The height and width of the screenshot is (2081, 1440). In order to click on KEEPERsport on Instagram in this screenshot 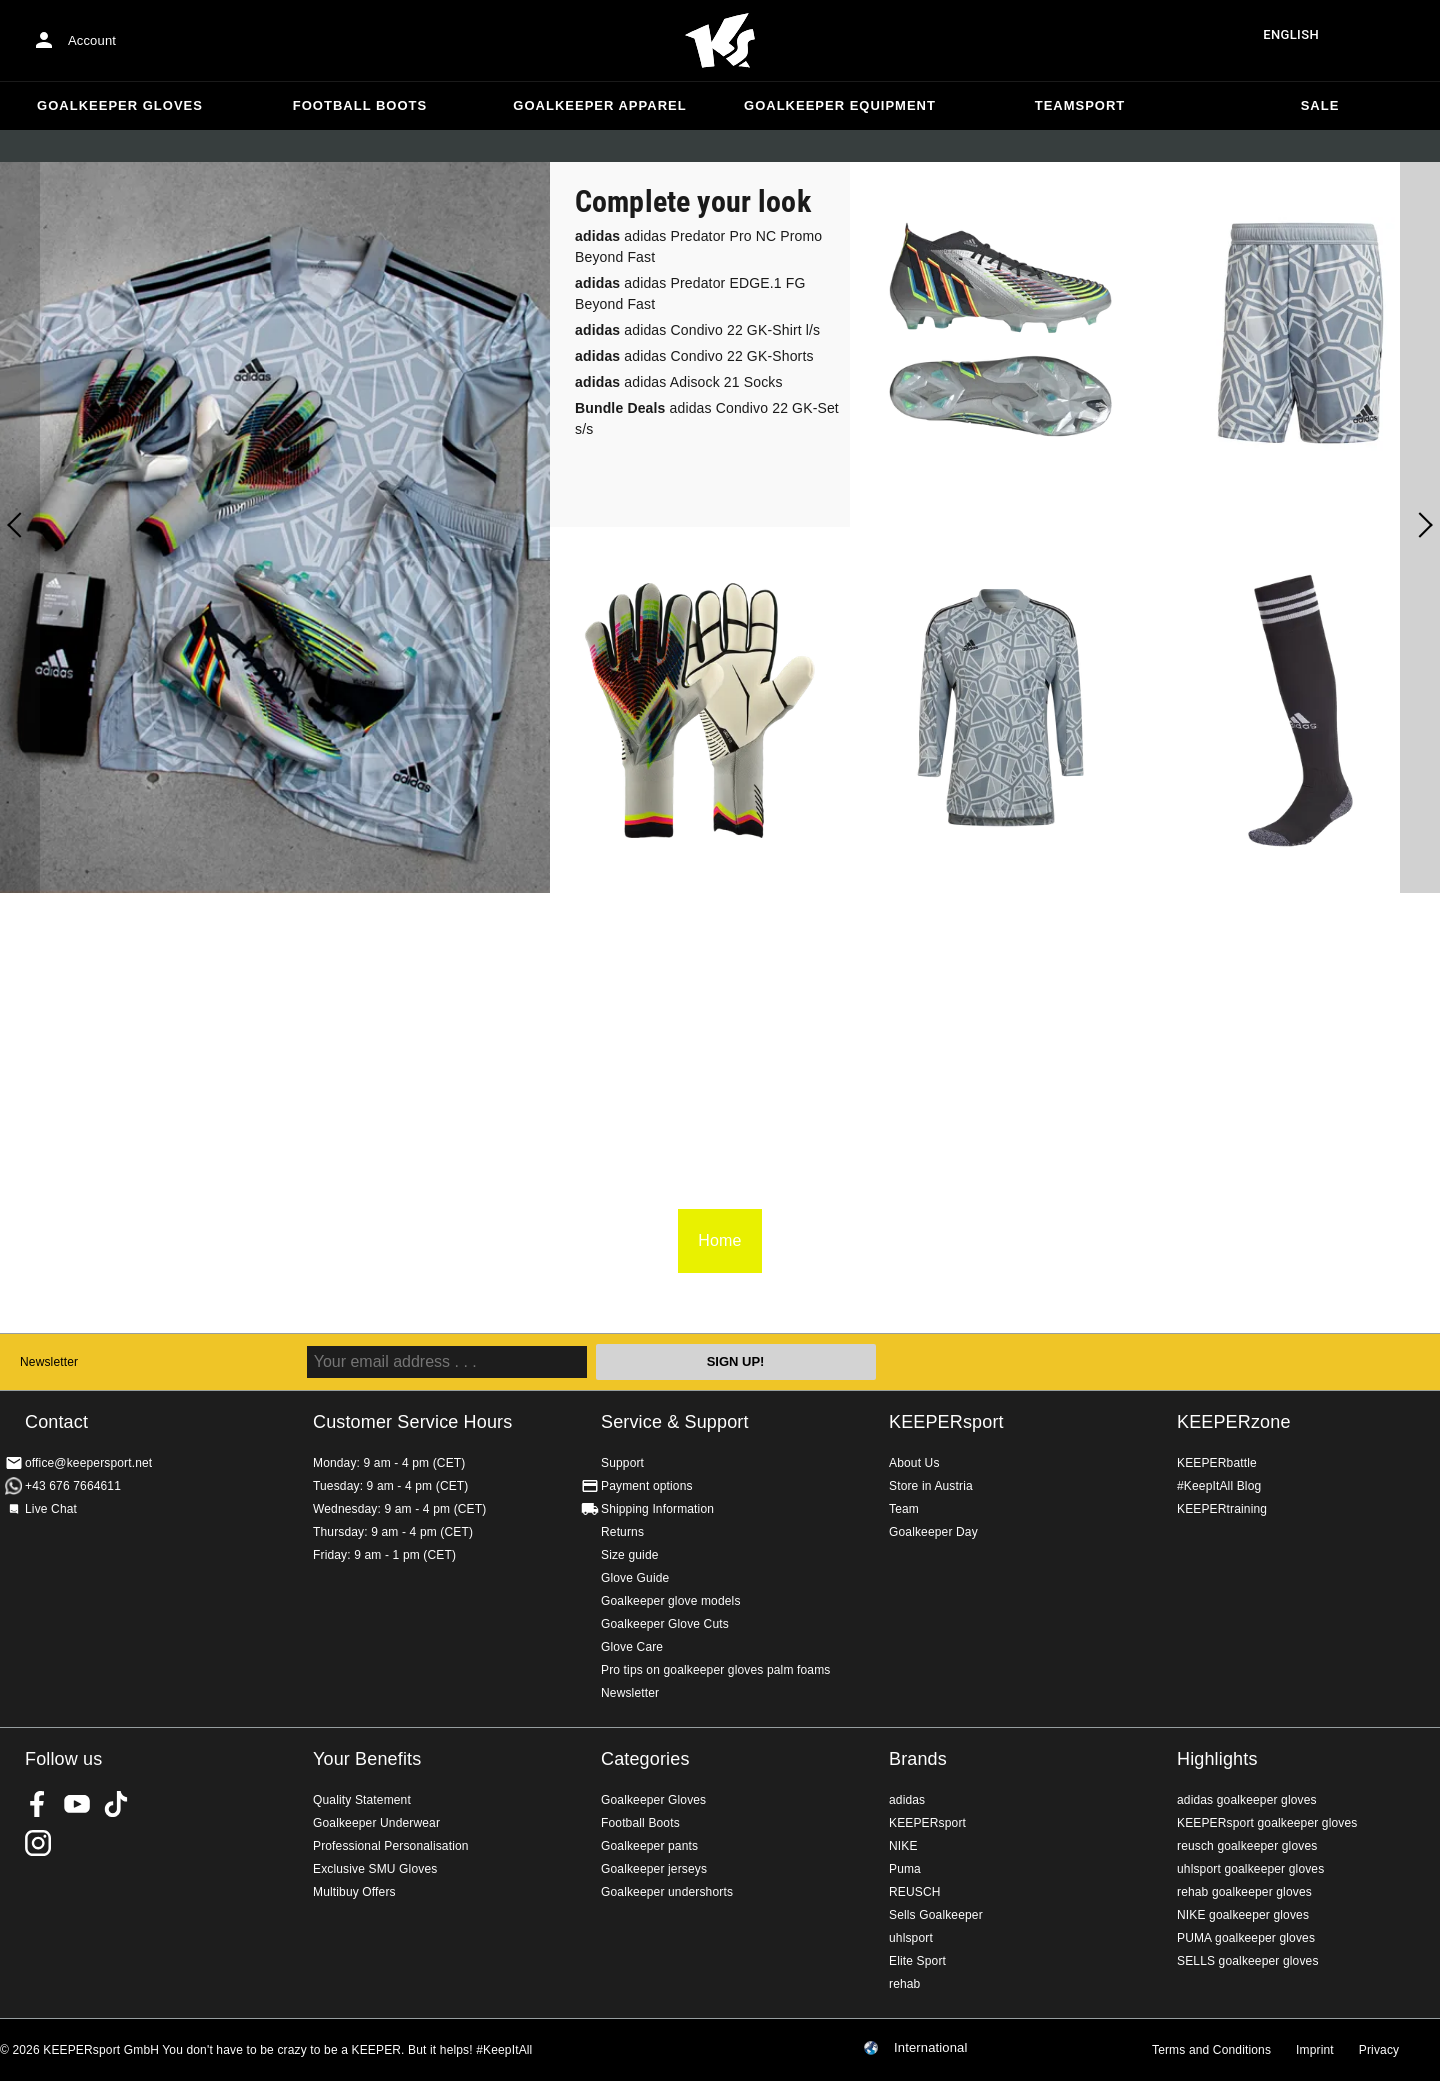, I will do `click(38, 1843)`.